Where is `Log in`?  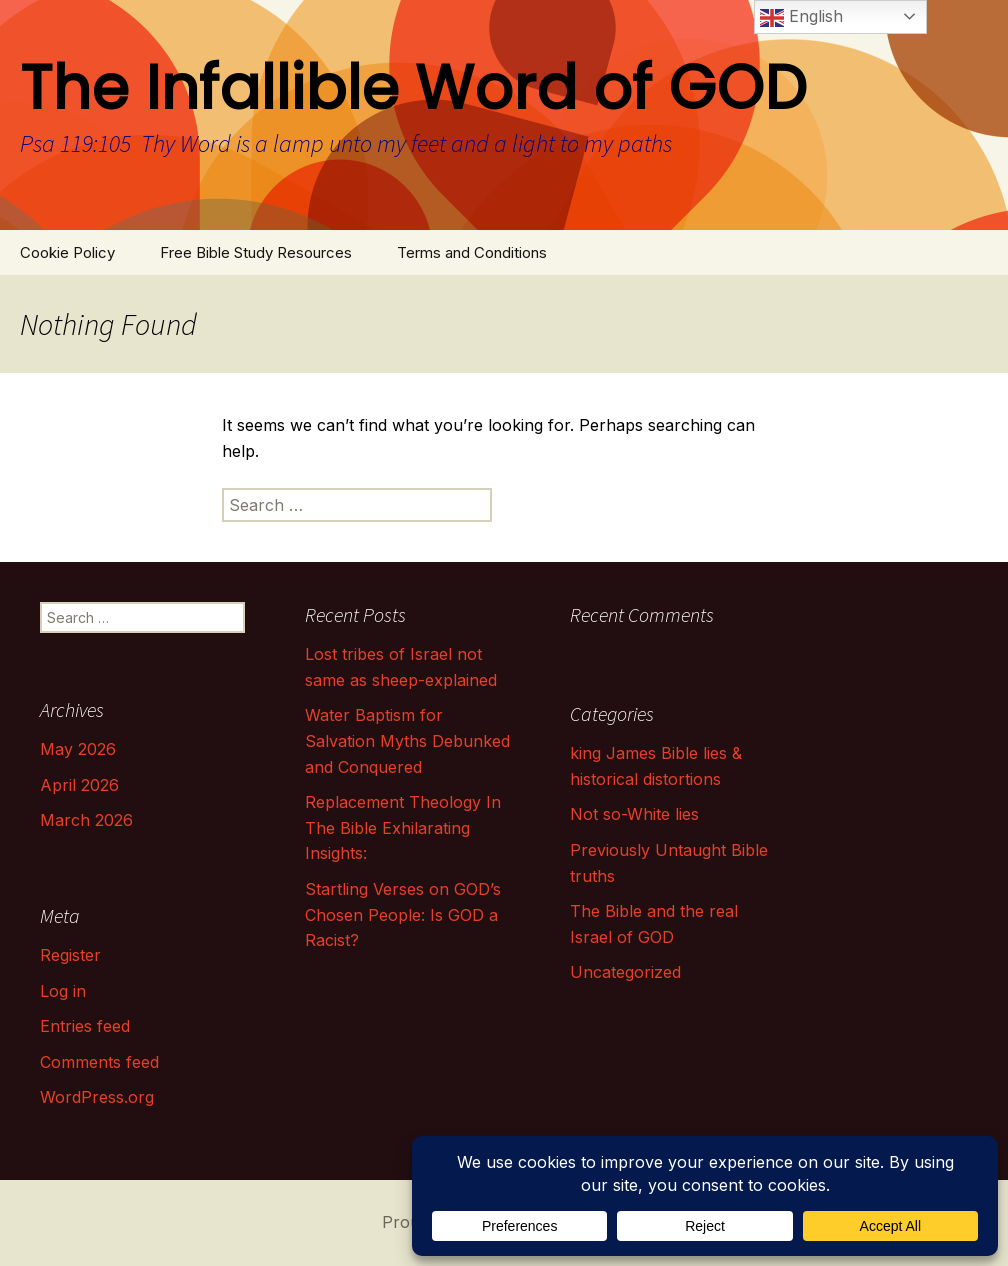 Log in is located at coordinates (63, 991).